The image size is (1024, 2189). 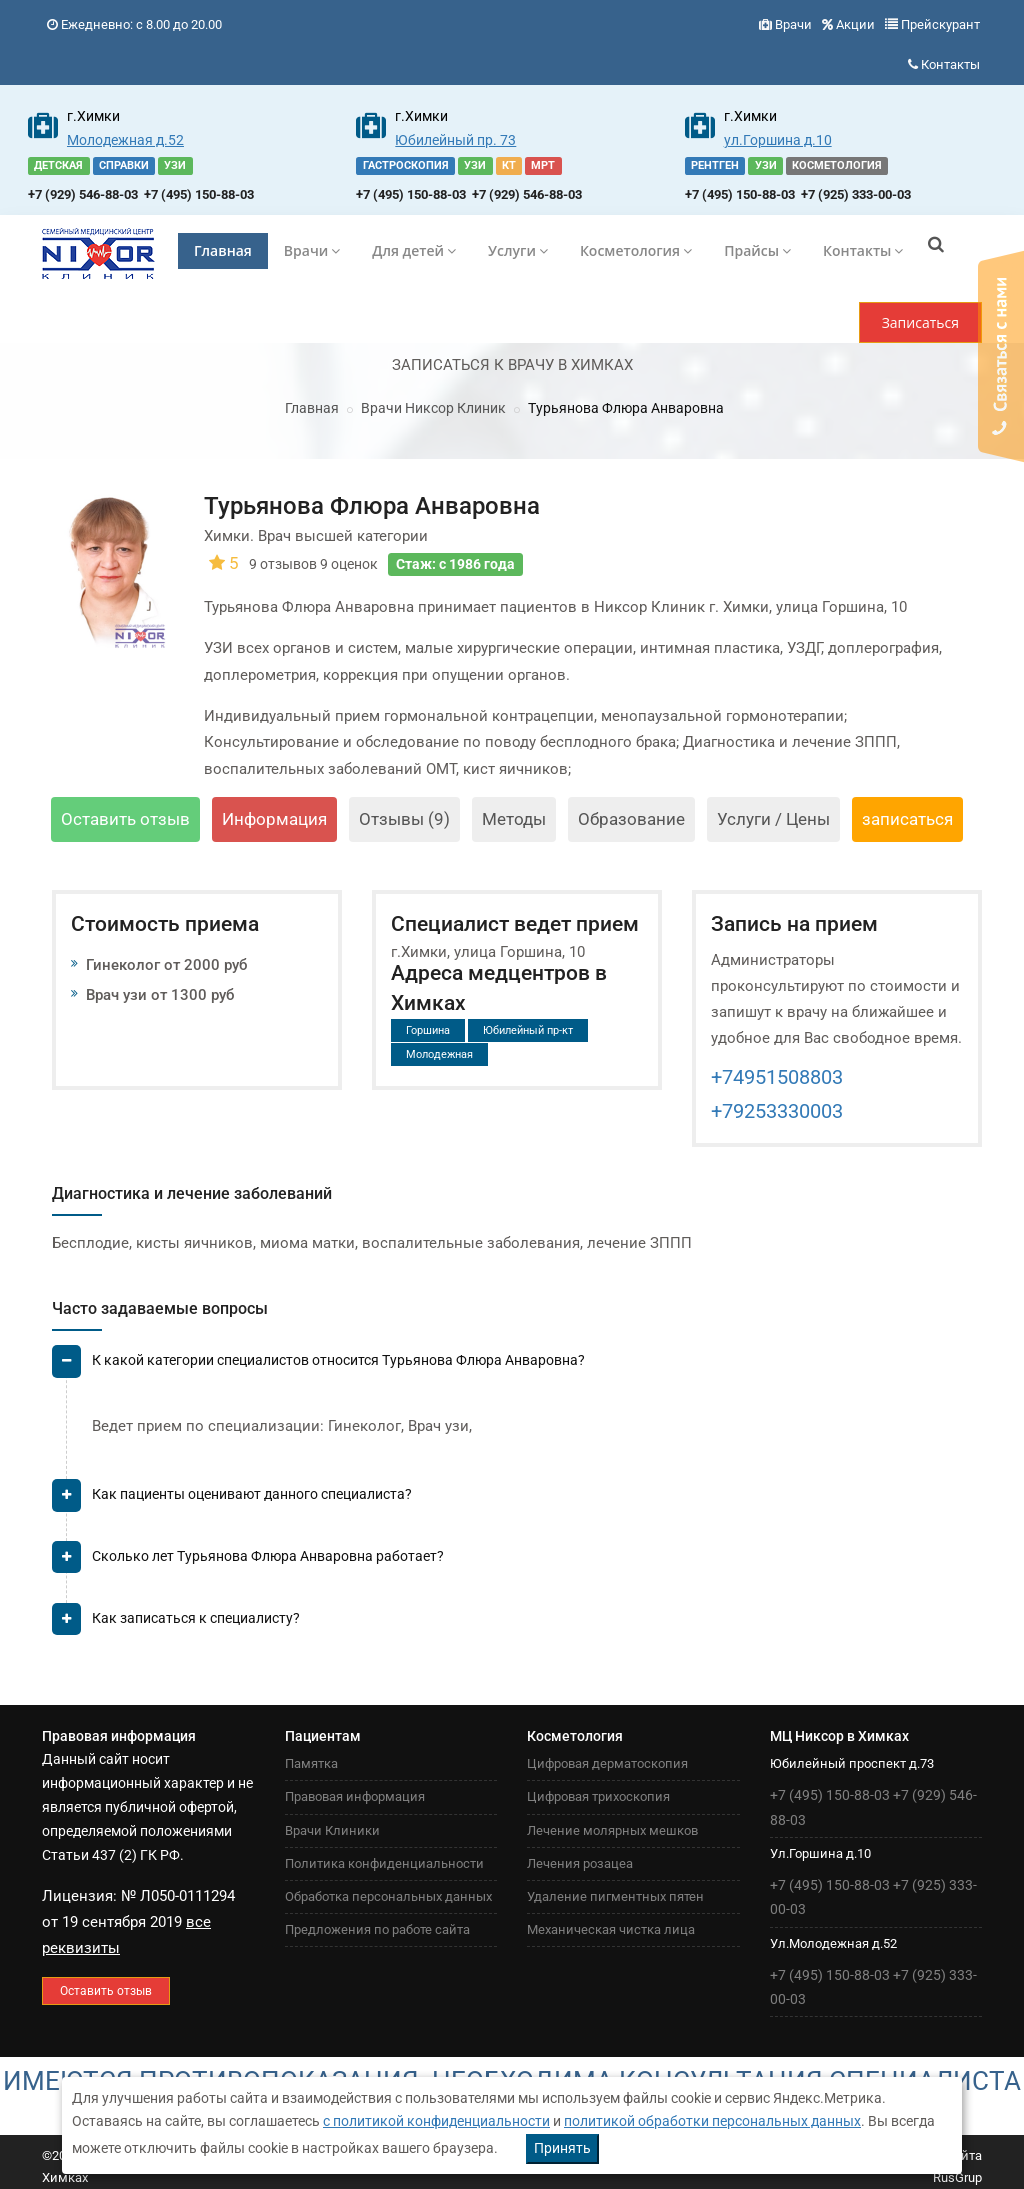 I want to click on записаться, so click(x=907, y=819).